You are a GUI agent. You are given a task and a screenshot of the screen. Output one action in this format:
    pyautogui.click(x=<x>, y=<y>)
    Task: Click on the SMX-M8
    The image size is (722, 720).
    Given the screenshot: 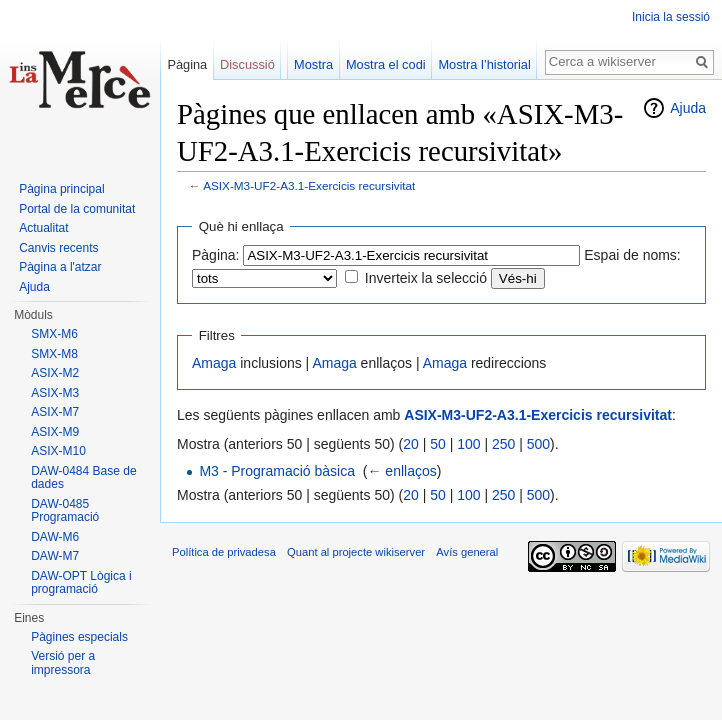 What is the action you would take?
    pyautogui.click(x=54, y=354)
    